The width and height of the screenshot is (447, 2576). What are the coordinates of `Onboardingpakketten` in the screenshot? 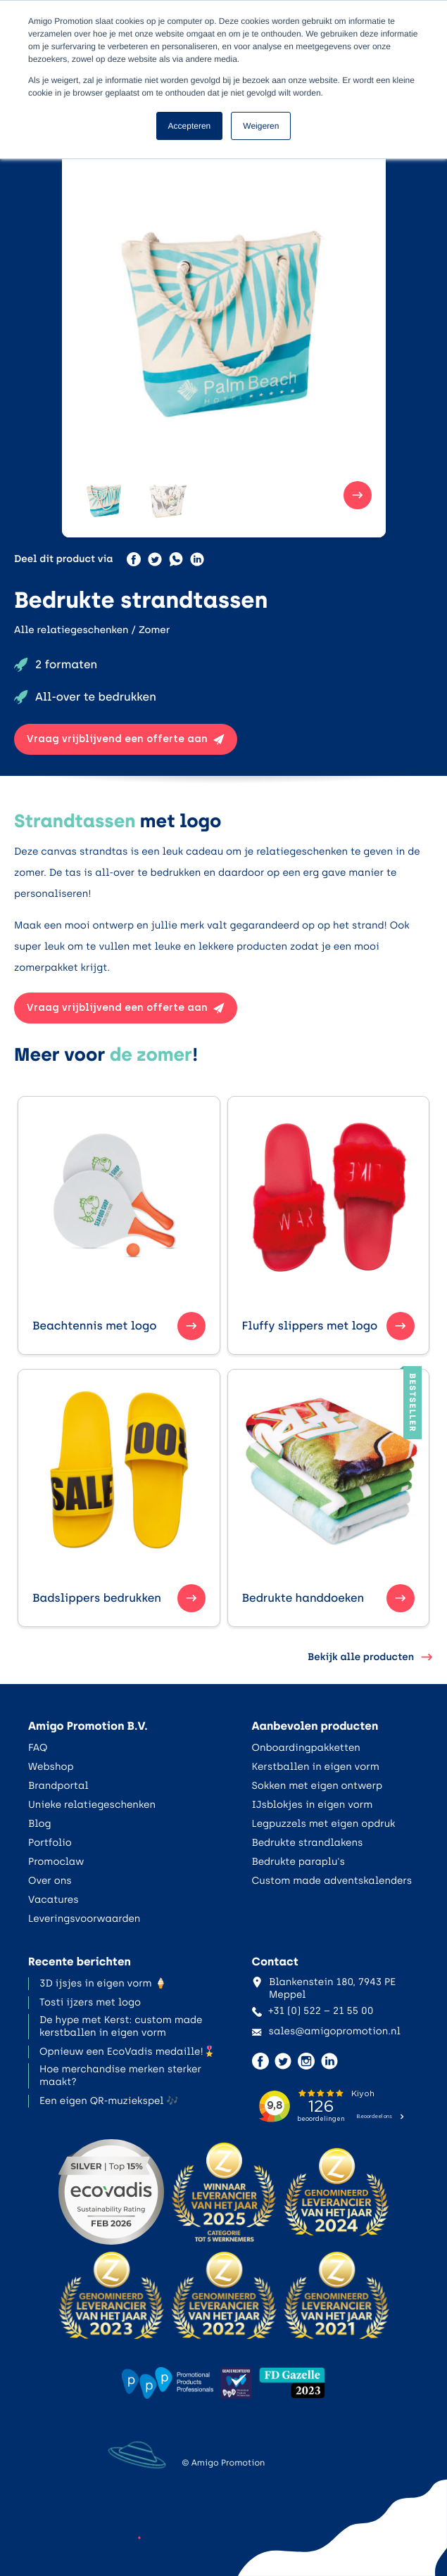 It's located at (306, 1748).